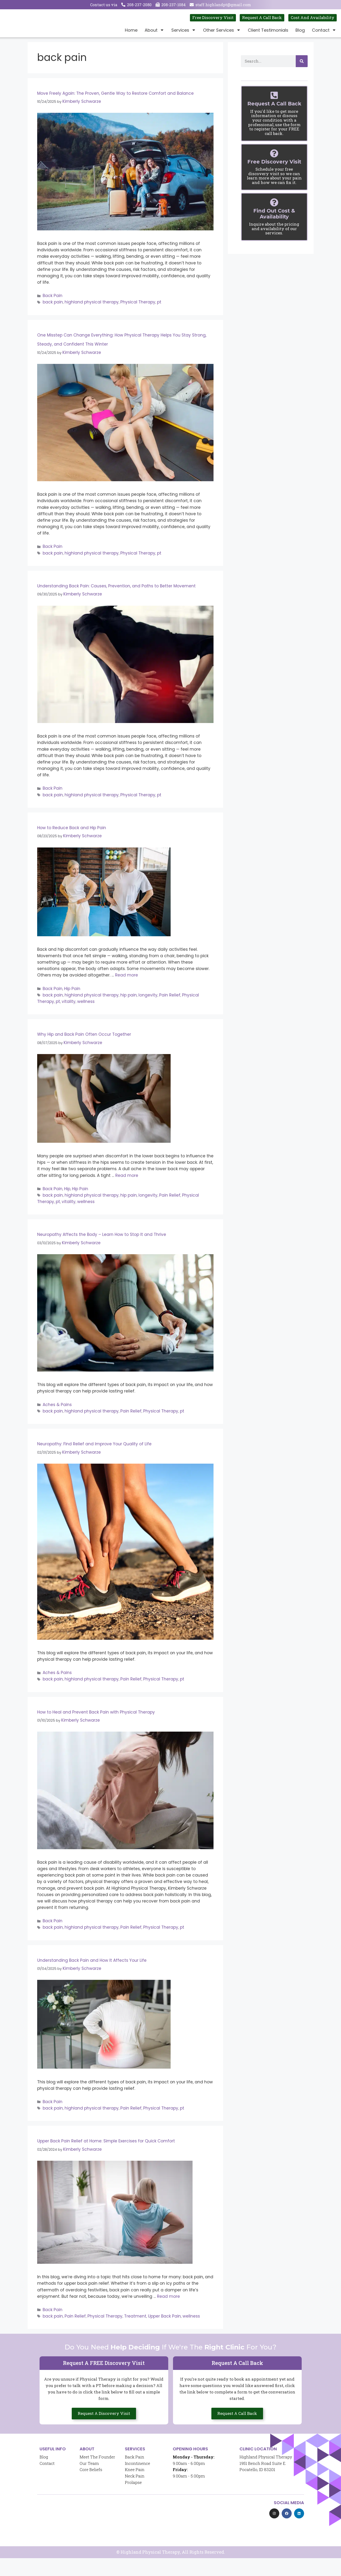  What do you see at coordinates (84, 1052) in the screenshot?
I see `Why Hip and Back Pain Often Occur Together` at bounding box center [84, 1052].